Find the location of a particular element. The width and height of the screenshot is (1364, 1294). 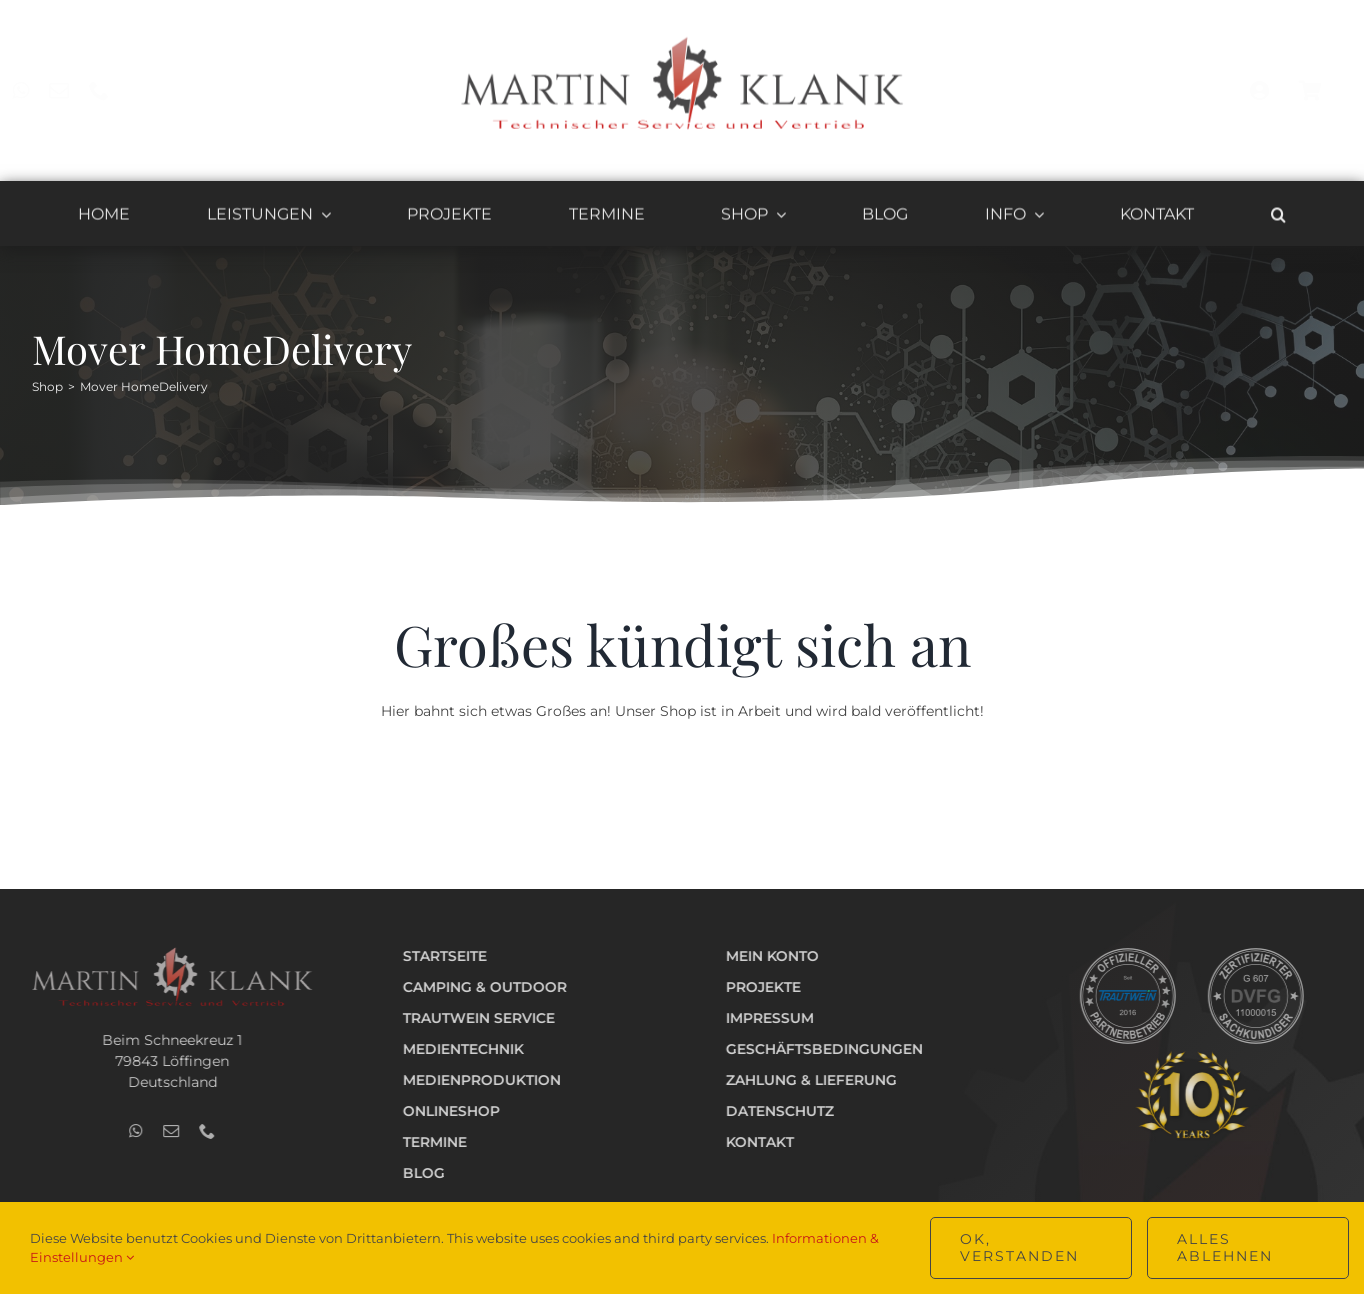

OK, verstanden is located at coordinates (1019, 1247).